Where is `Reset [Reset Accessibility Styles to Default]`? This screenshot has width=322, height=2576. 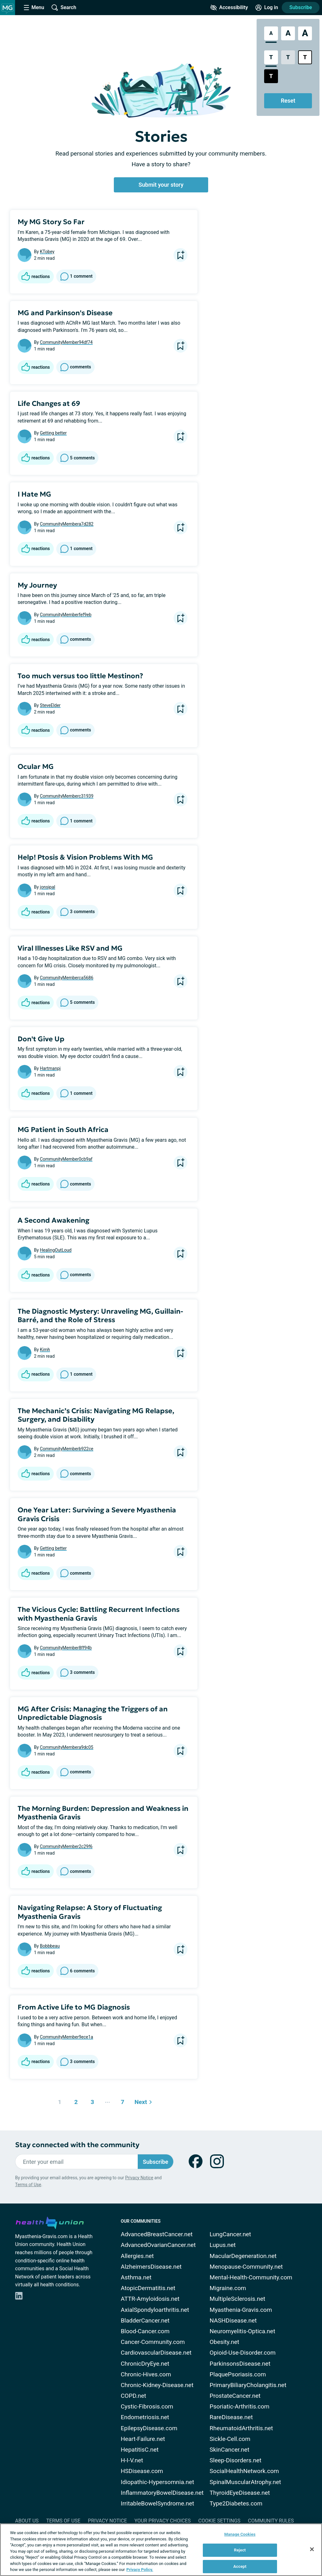
Reset [Reset Accessibility Styles to Default] is located at coordinates (288, 100).